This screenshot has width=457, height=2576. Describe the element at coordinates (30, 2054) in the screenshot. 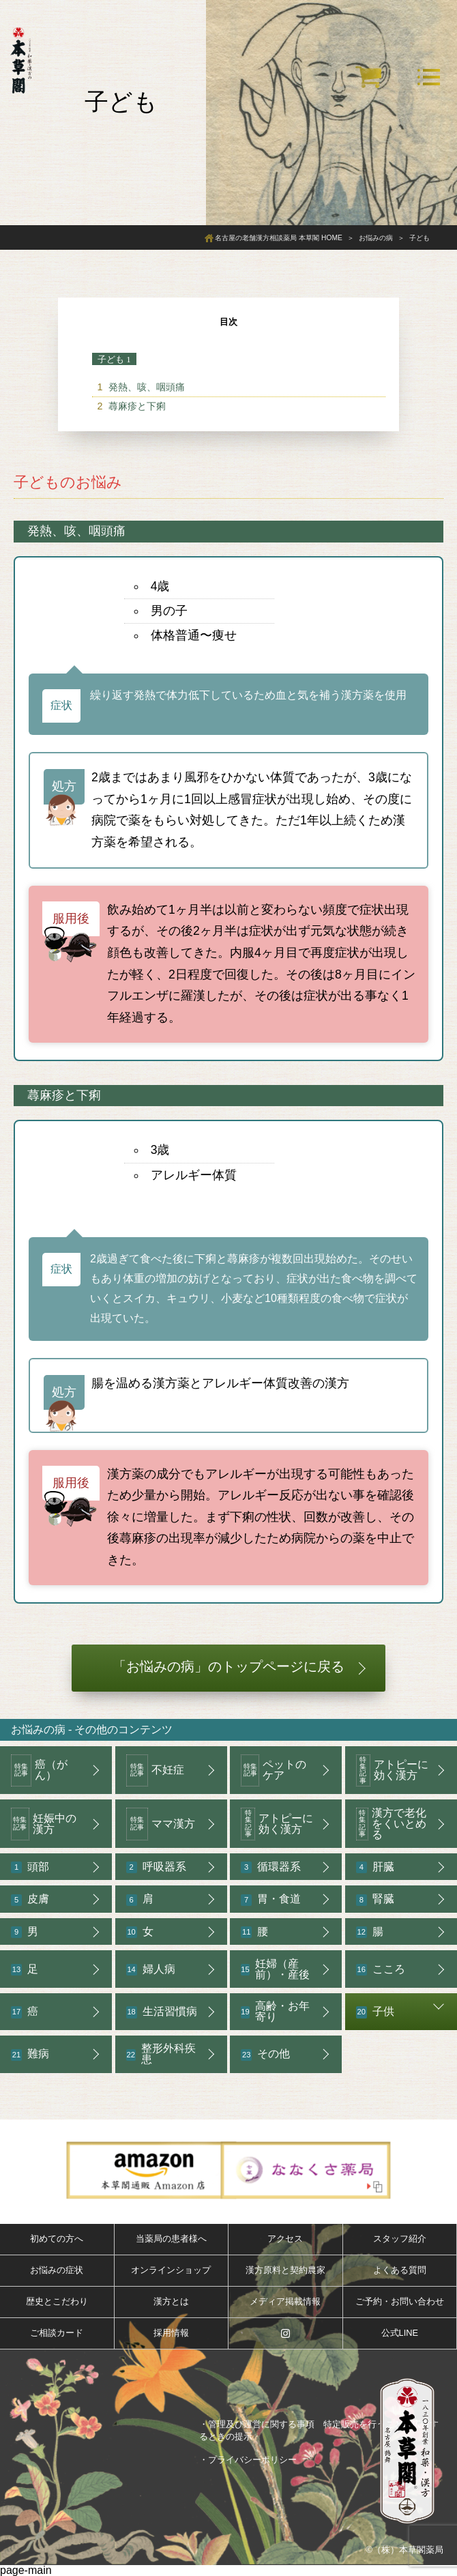

I see `難病` at that location.